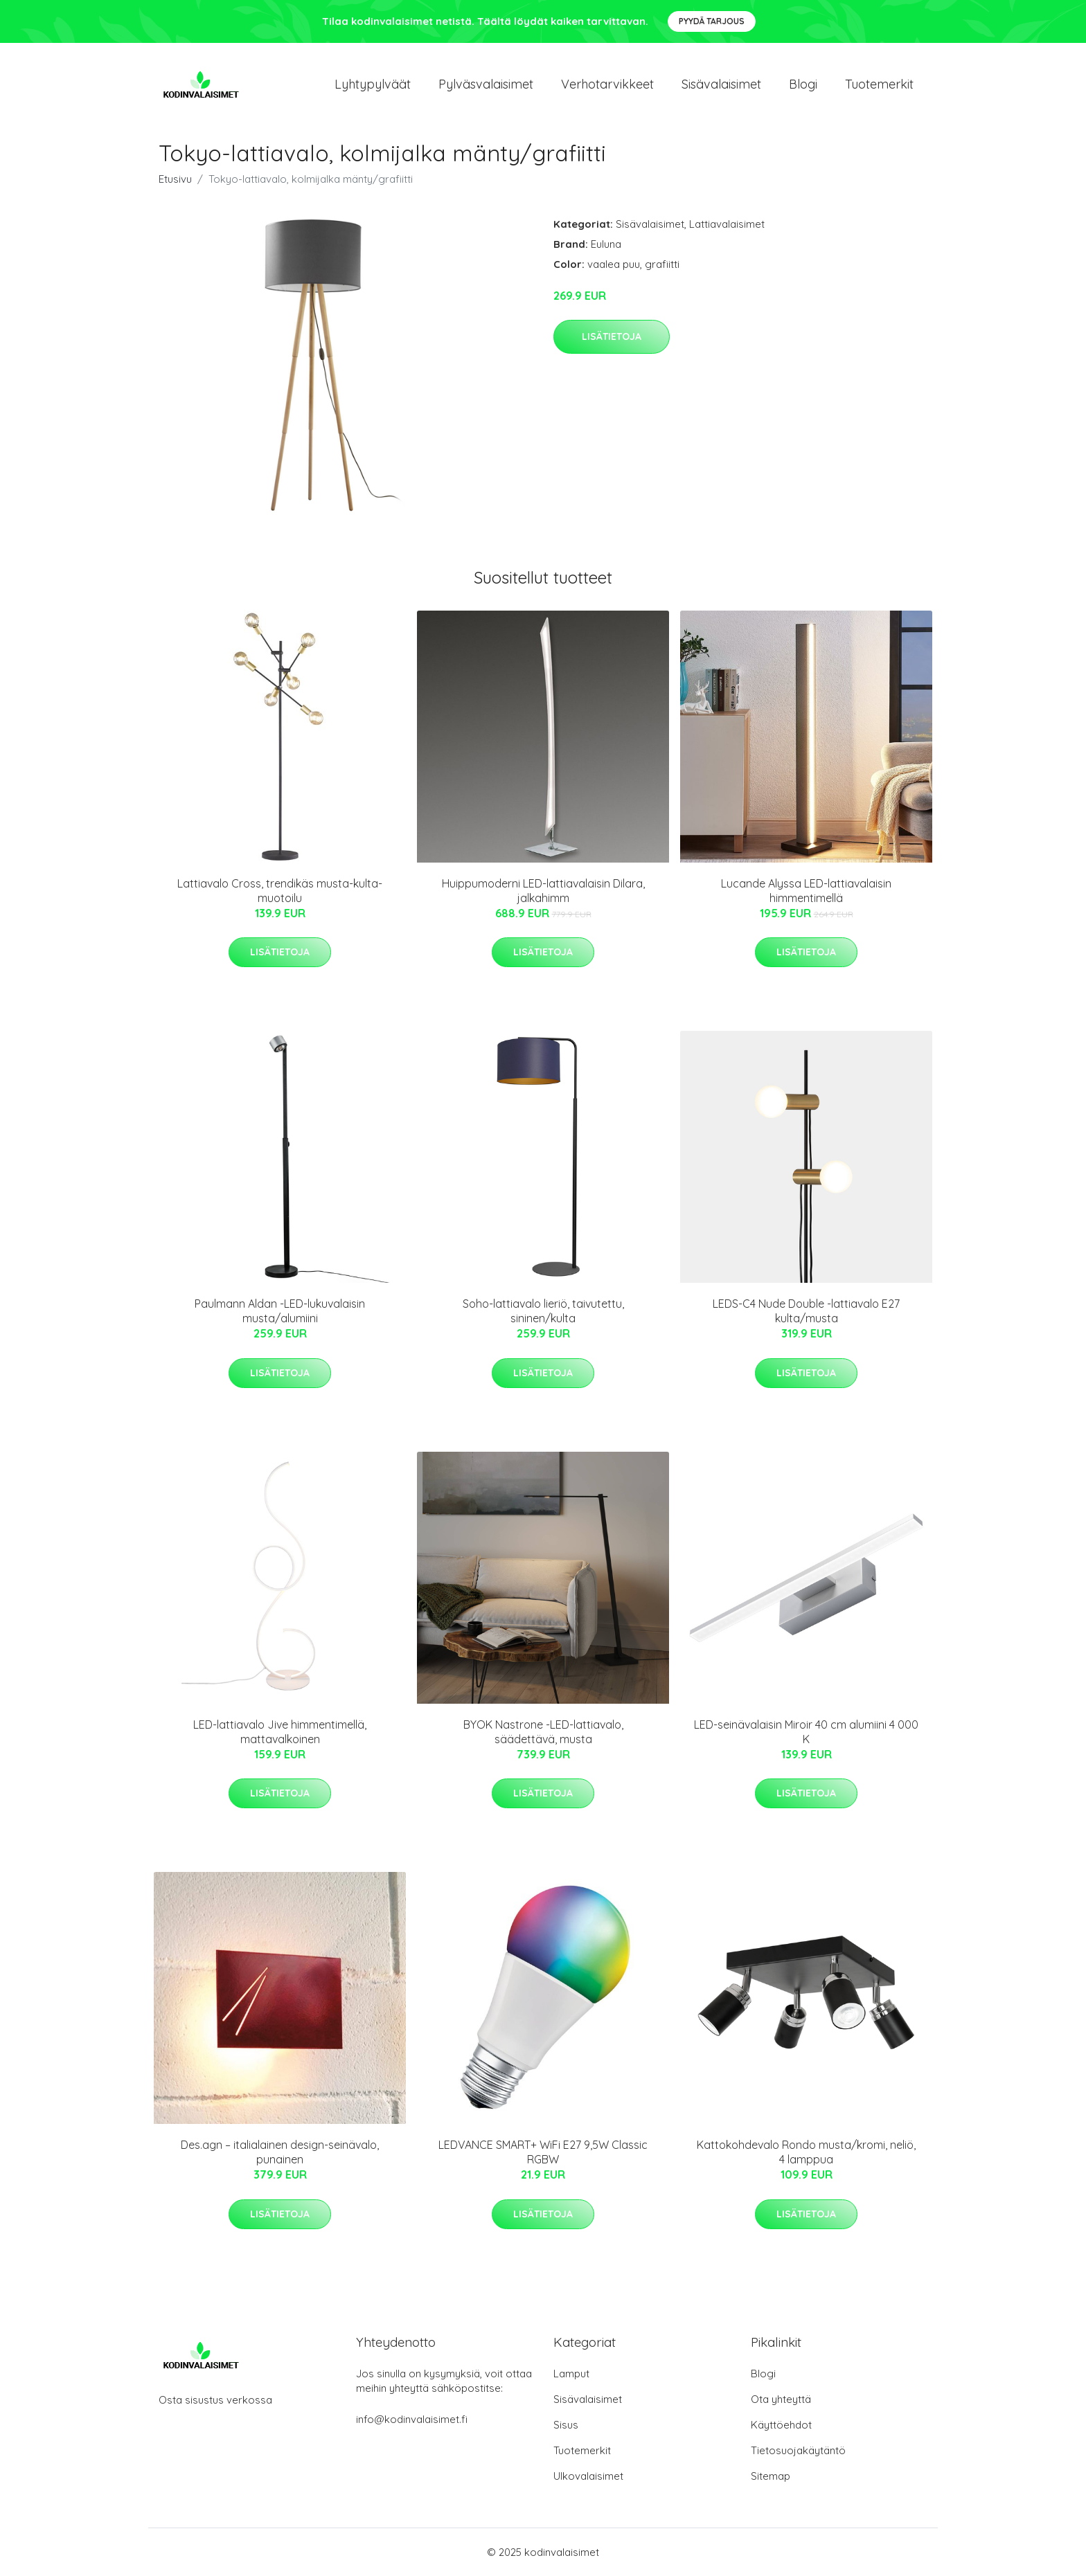 The height and width of the screenshot is (2576, 1086). Describe the element at coordinates (280, 2152) in the screenshot. I see `Des.agn – italialainen design-seinävalo, punainen` at that location.